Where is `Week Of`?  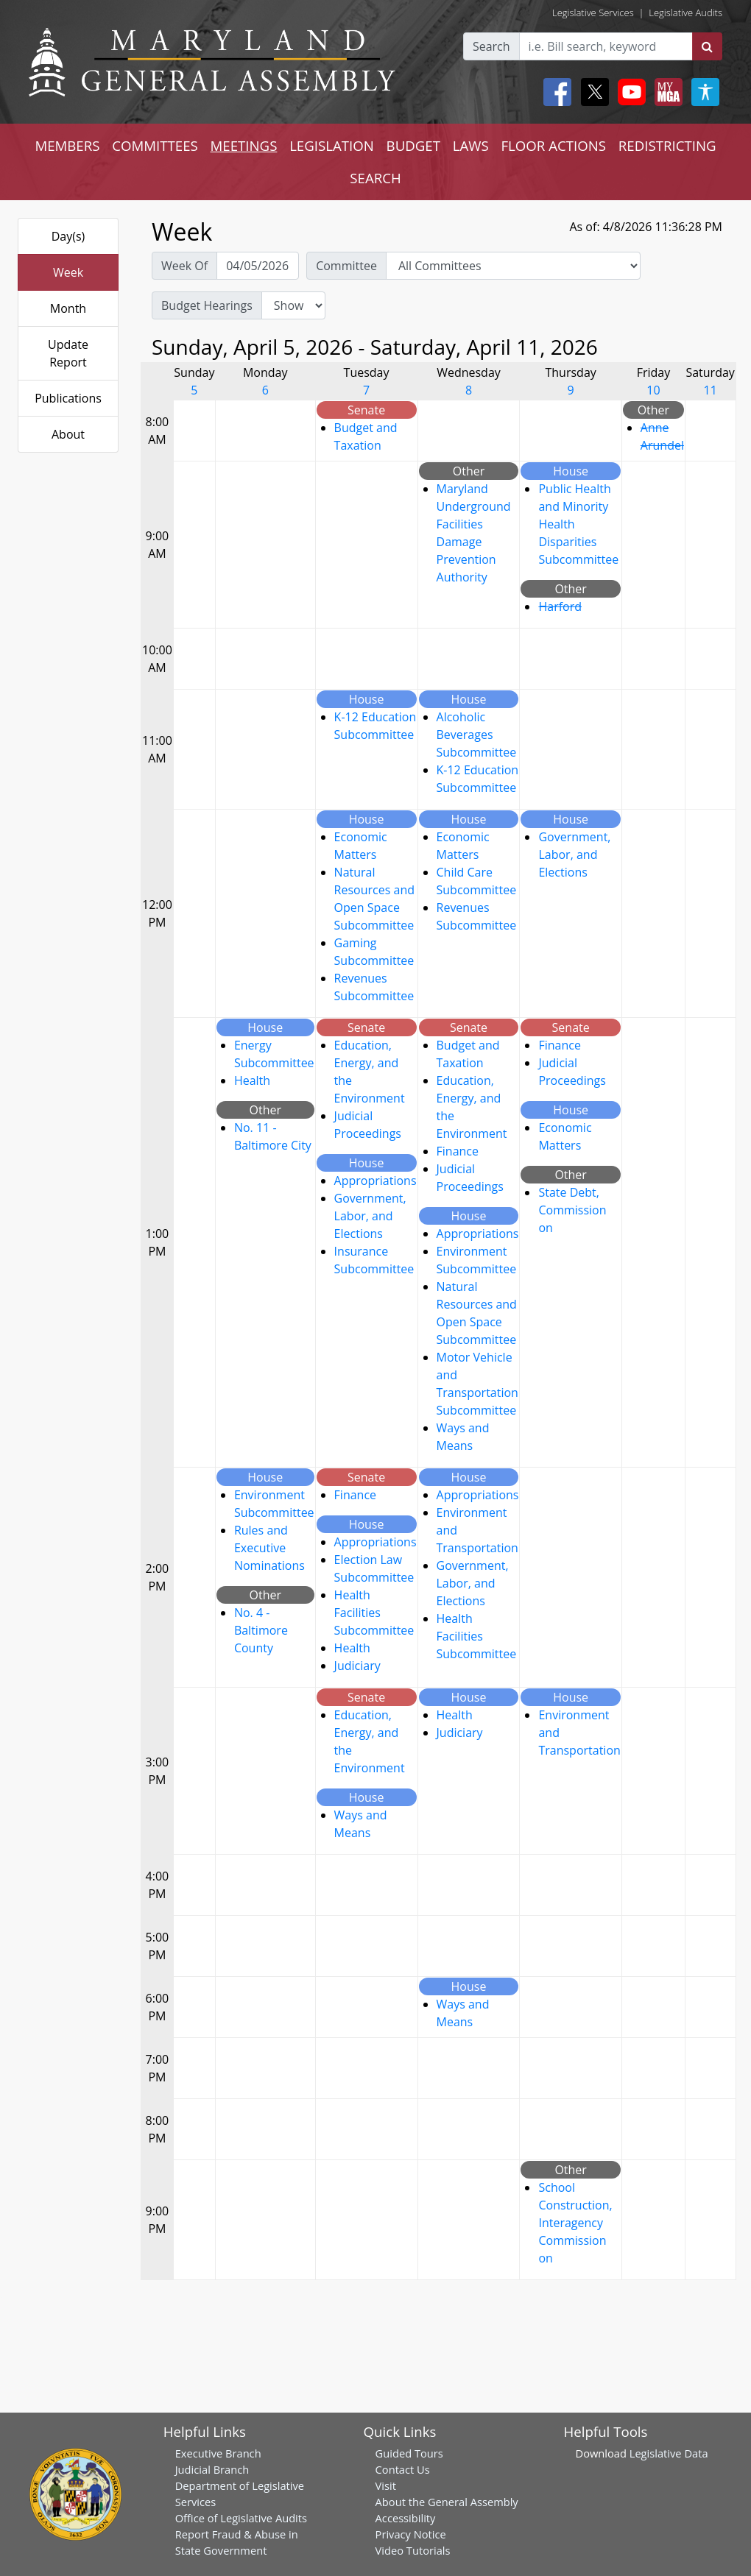 Week Of is located at coordinates (184, 266).